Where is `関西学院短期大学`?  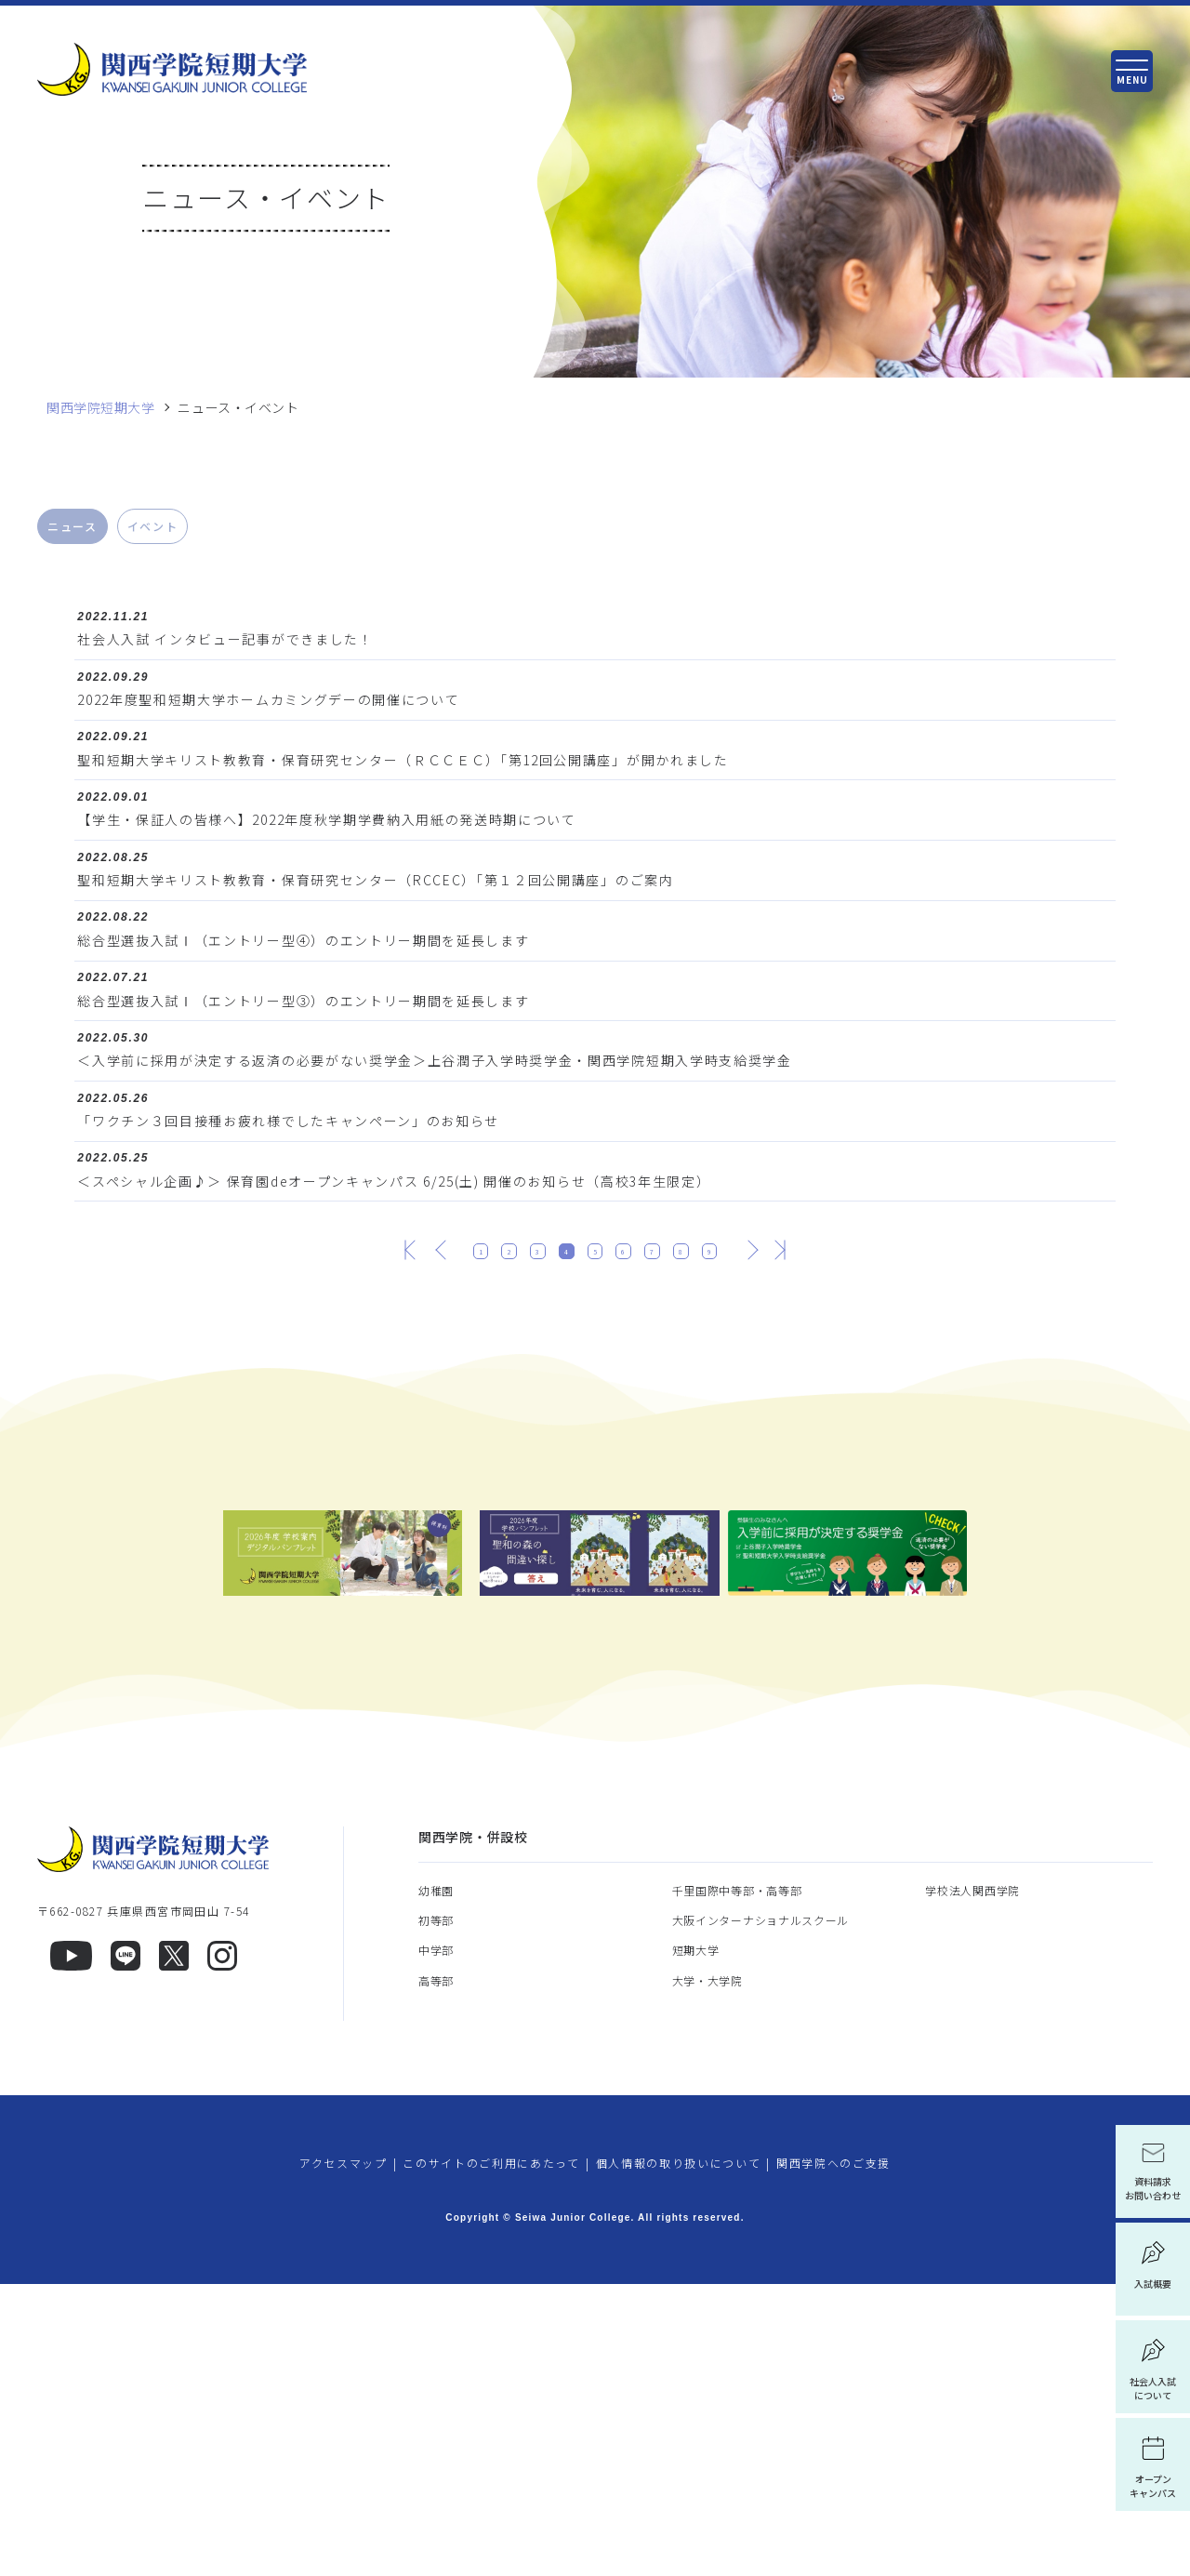
関西学院短期大学 is located at coordinates (100, 408).